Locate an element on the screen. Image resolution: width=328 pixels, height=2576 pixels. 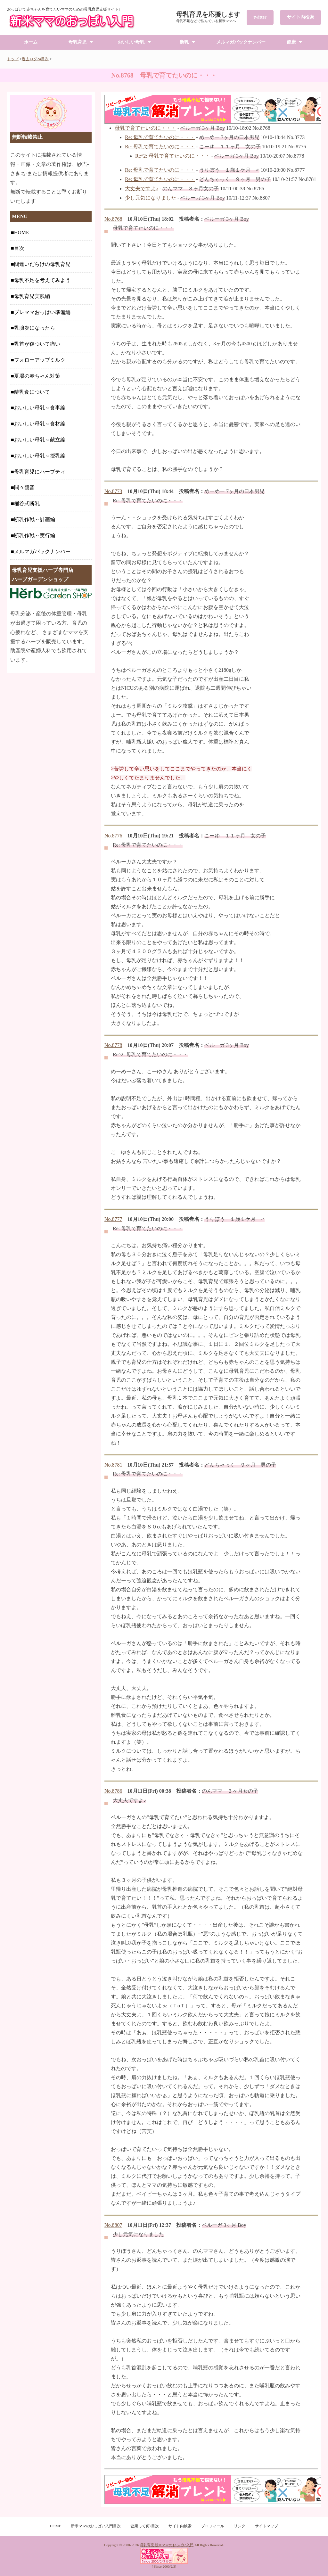
離乳食について is located at coordinates (32, 392).